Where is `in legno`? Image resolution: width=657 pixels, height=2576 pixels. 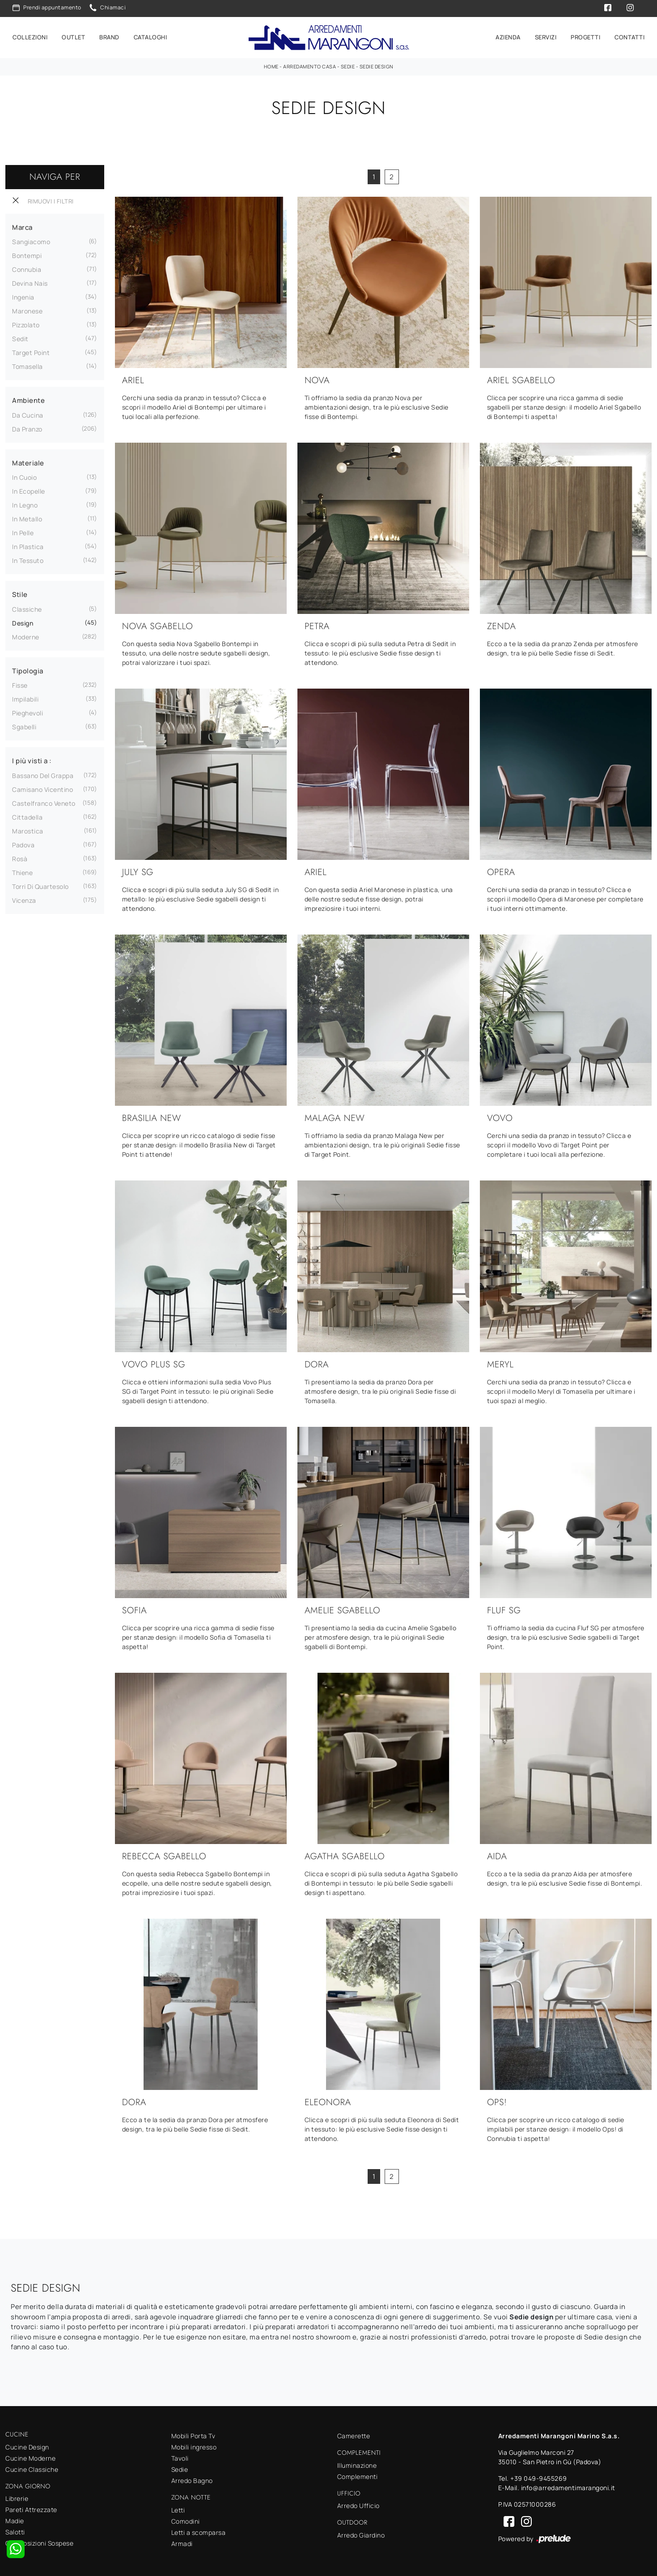 in legno is located at coordinates (25, 503).